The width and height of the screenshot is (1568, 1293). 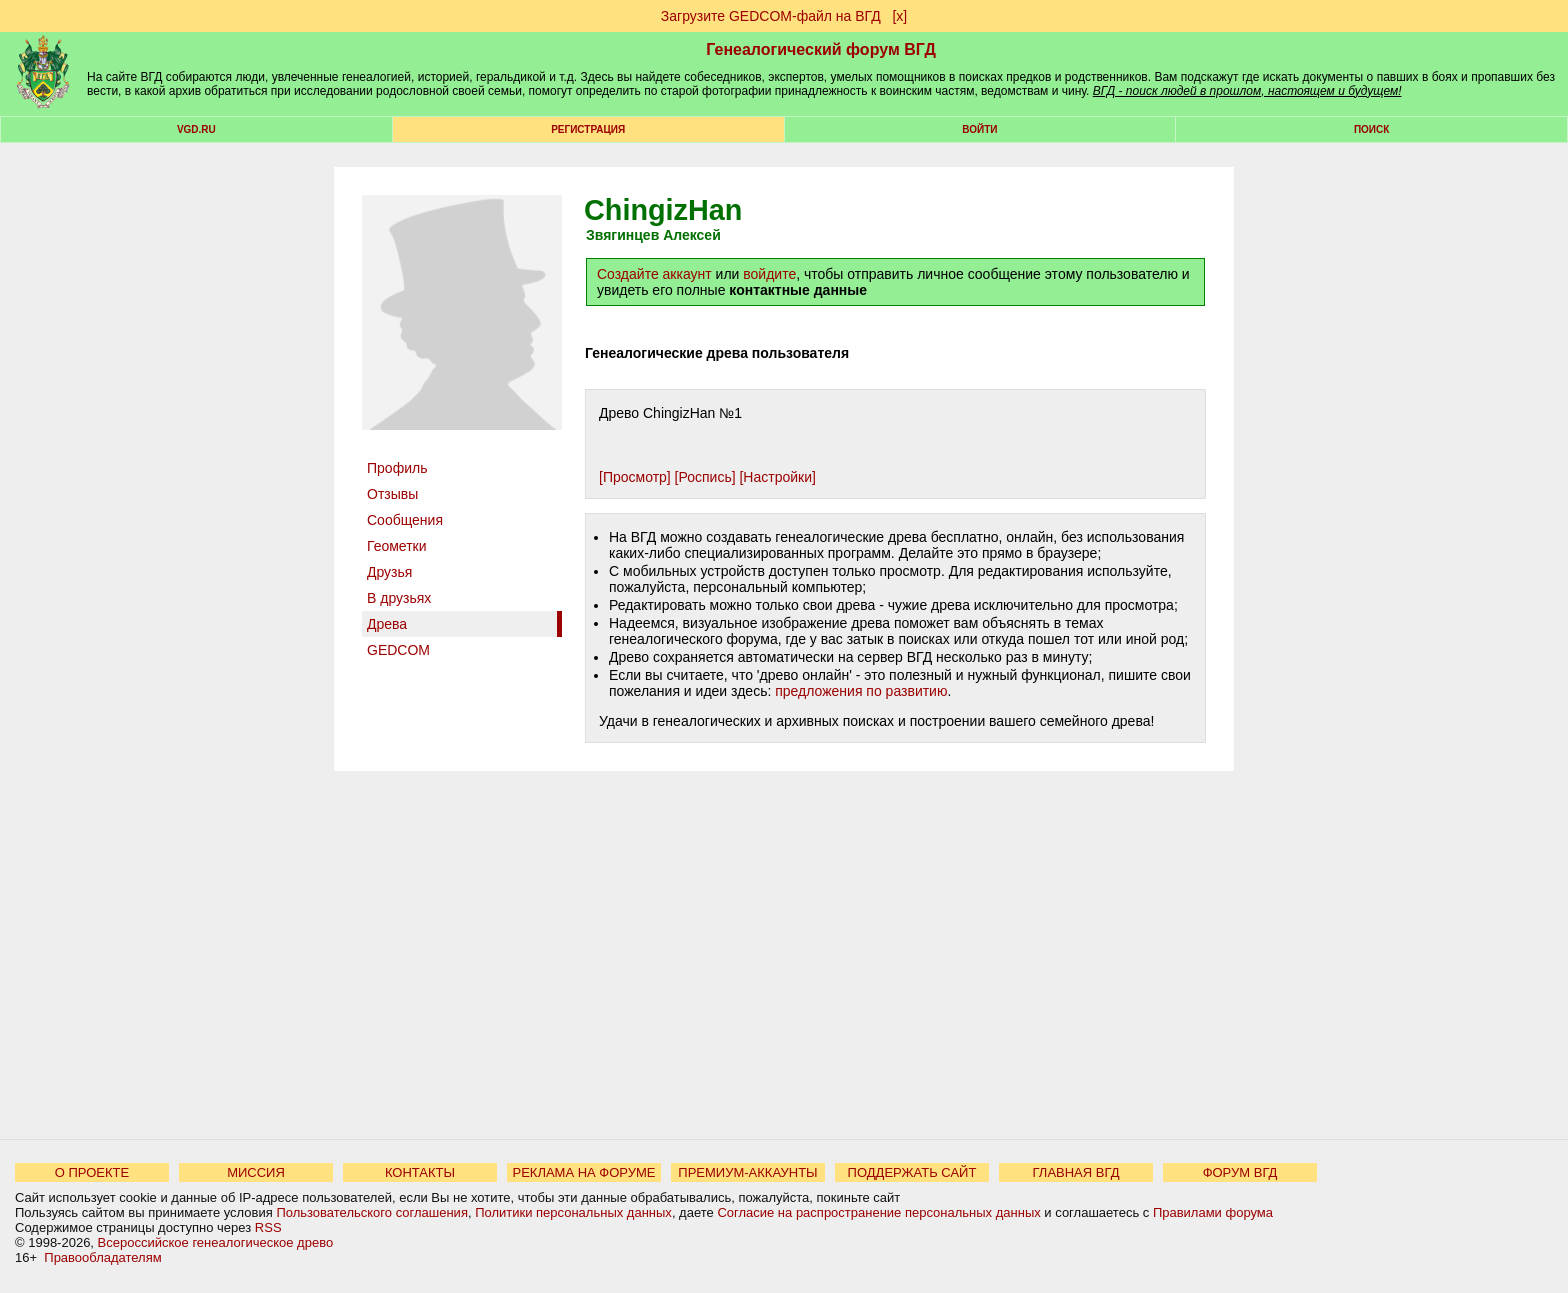 I want to click on ФОРУМ ВГД, so click(x=1240, y=1172).